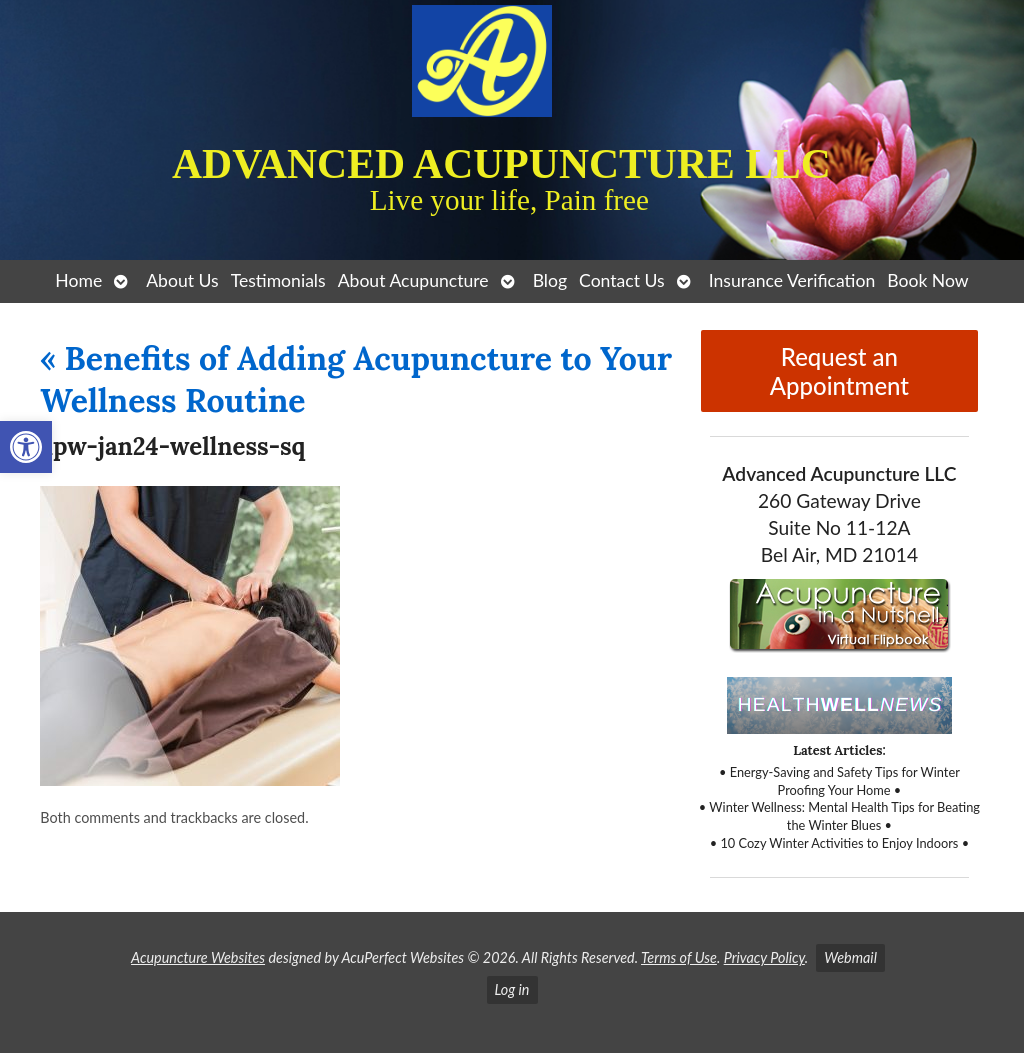  I want to click on Book Now, so click(927, 280).